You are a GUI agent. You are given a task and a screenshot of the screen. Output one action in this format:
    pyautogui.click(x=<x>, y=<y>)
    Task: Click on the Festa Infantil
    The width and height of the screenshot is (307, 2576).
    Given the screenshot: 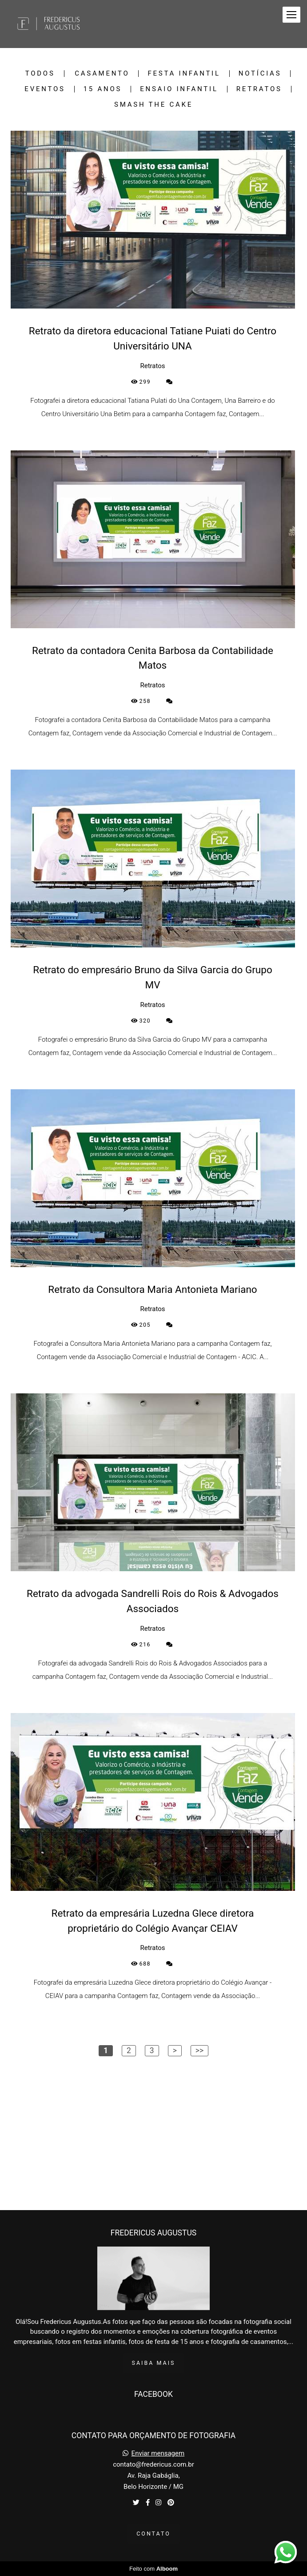 What is the action you would take?
    pyautogui.click(x=184, y=73)
    